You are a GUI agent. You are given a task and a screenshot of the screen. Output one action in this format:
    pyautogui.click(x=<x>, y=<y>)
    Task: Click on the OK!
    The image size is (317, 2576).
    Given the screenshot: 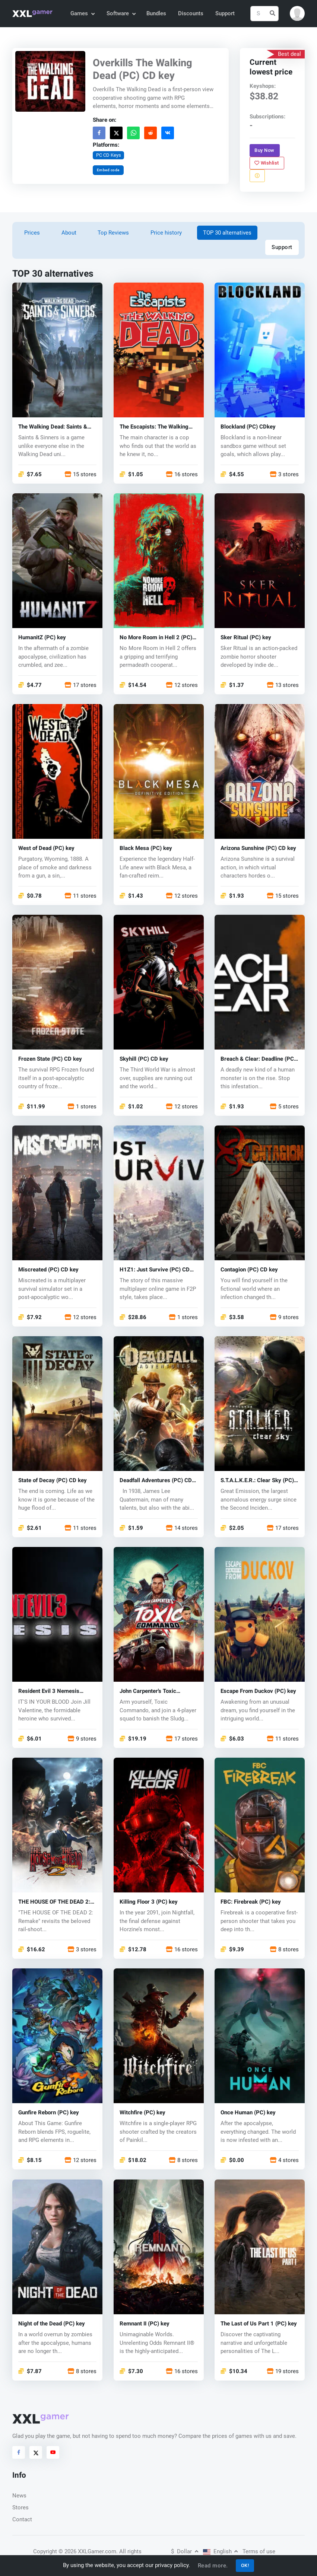 What is the action you would take?
    pyautogui.click(x=245, y=2565)
    